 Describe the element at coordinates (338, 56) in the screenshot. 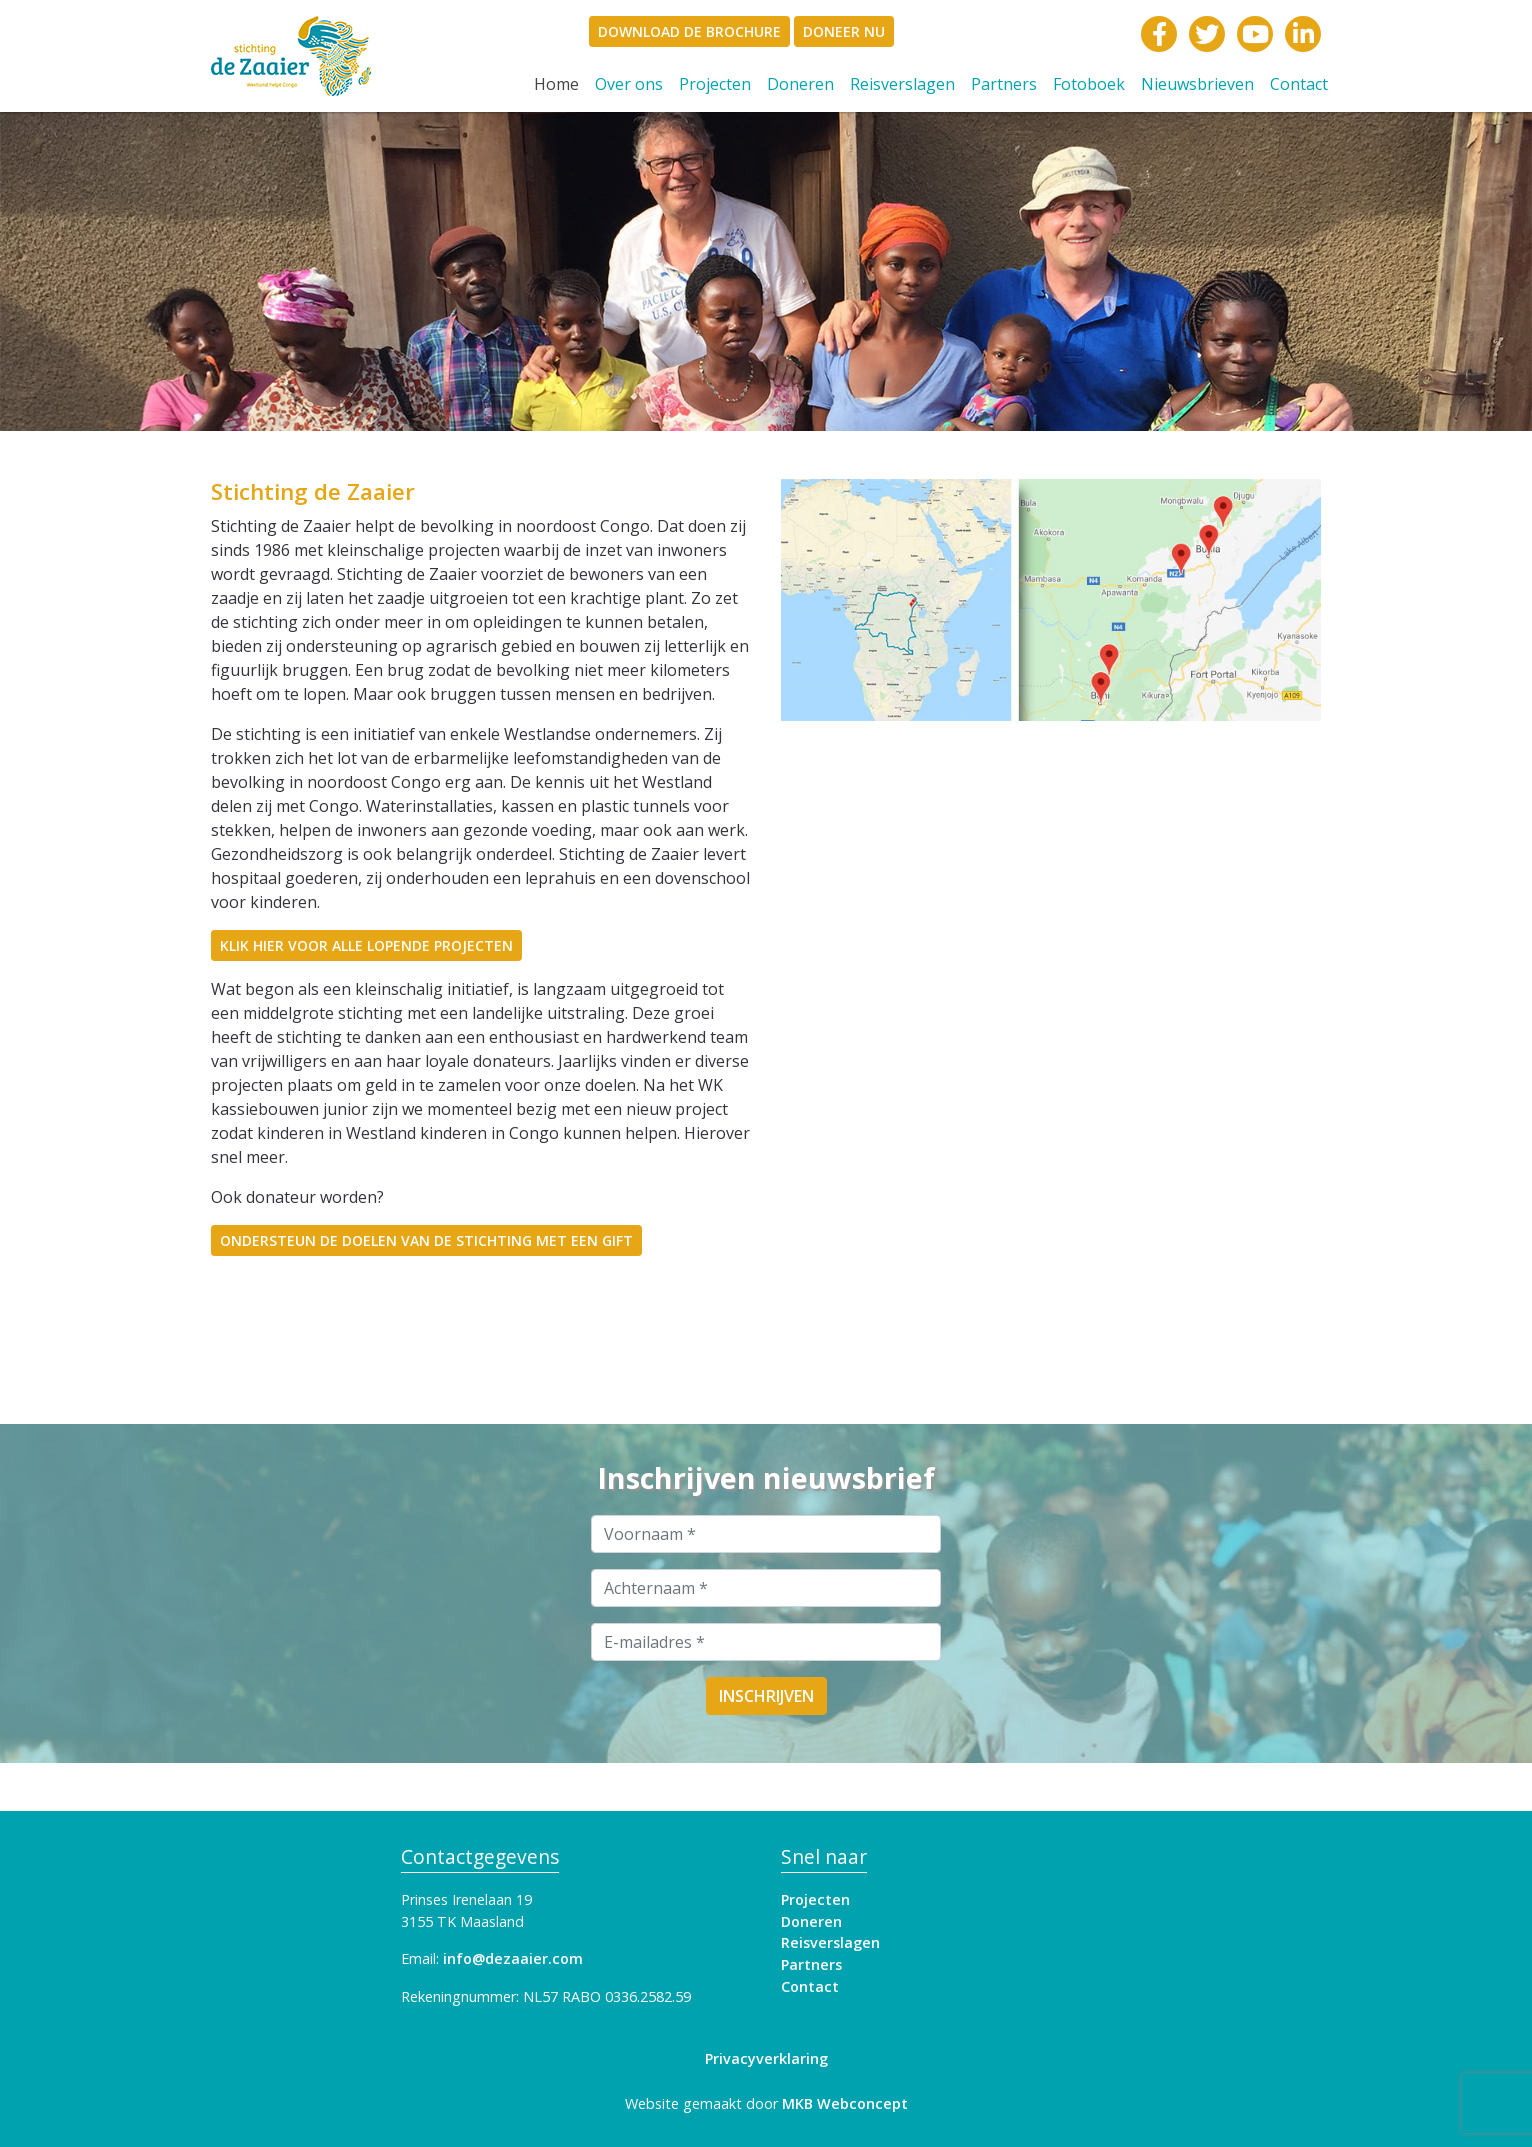

I see `[link]` at that location.